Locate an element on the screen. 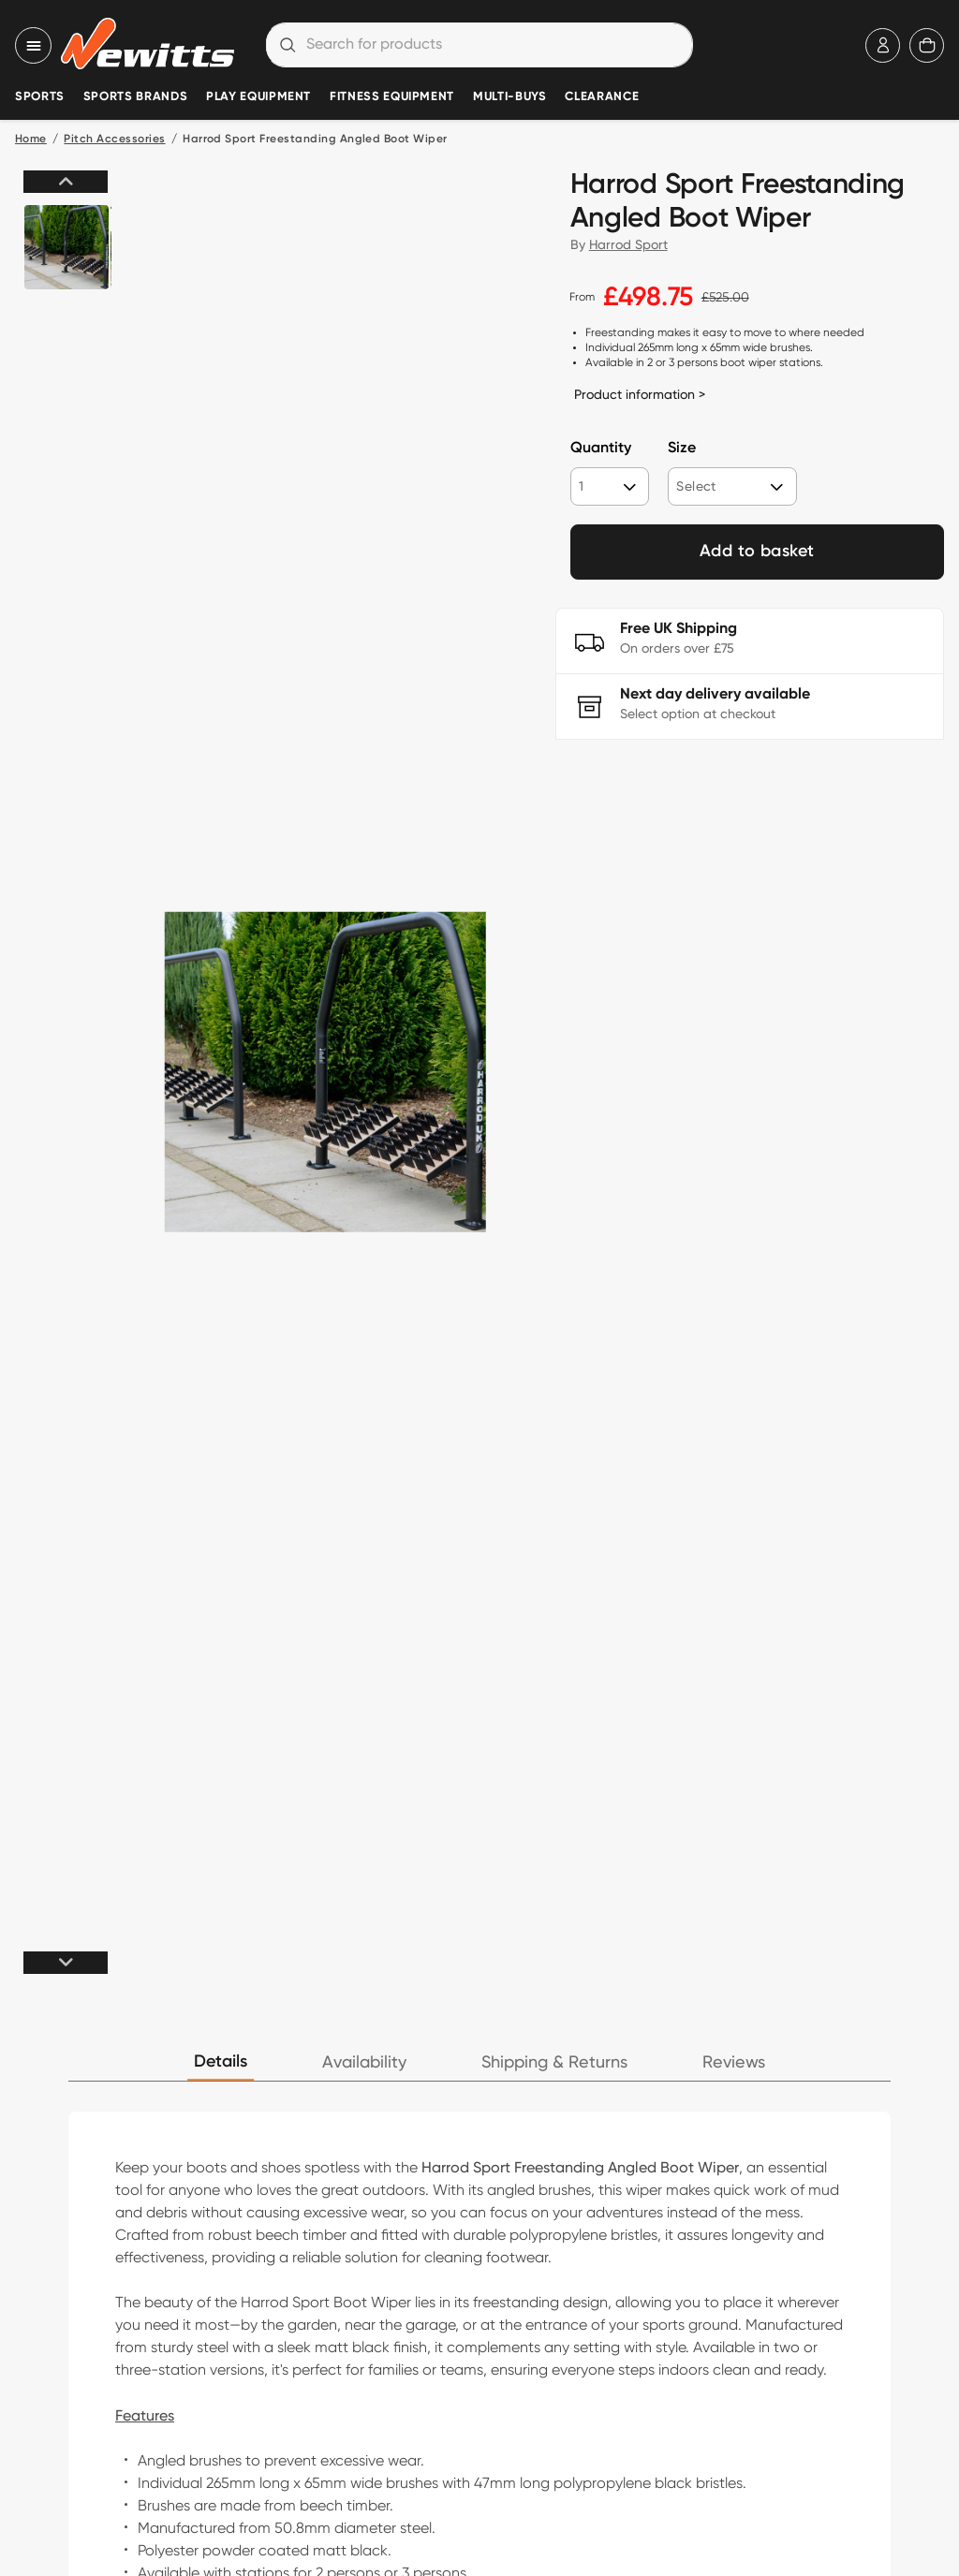 Image resolution: width=959 pixels, height=2576 pixels. Details [tab] is located at coordinates (220, 2061).